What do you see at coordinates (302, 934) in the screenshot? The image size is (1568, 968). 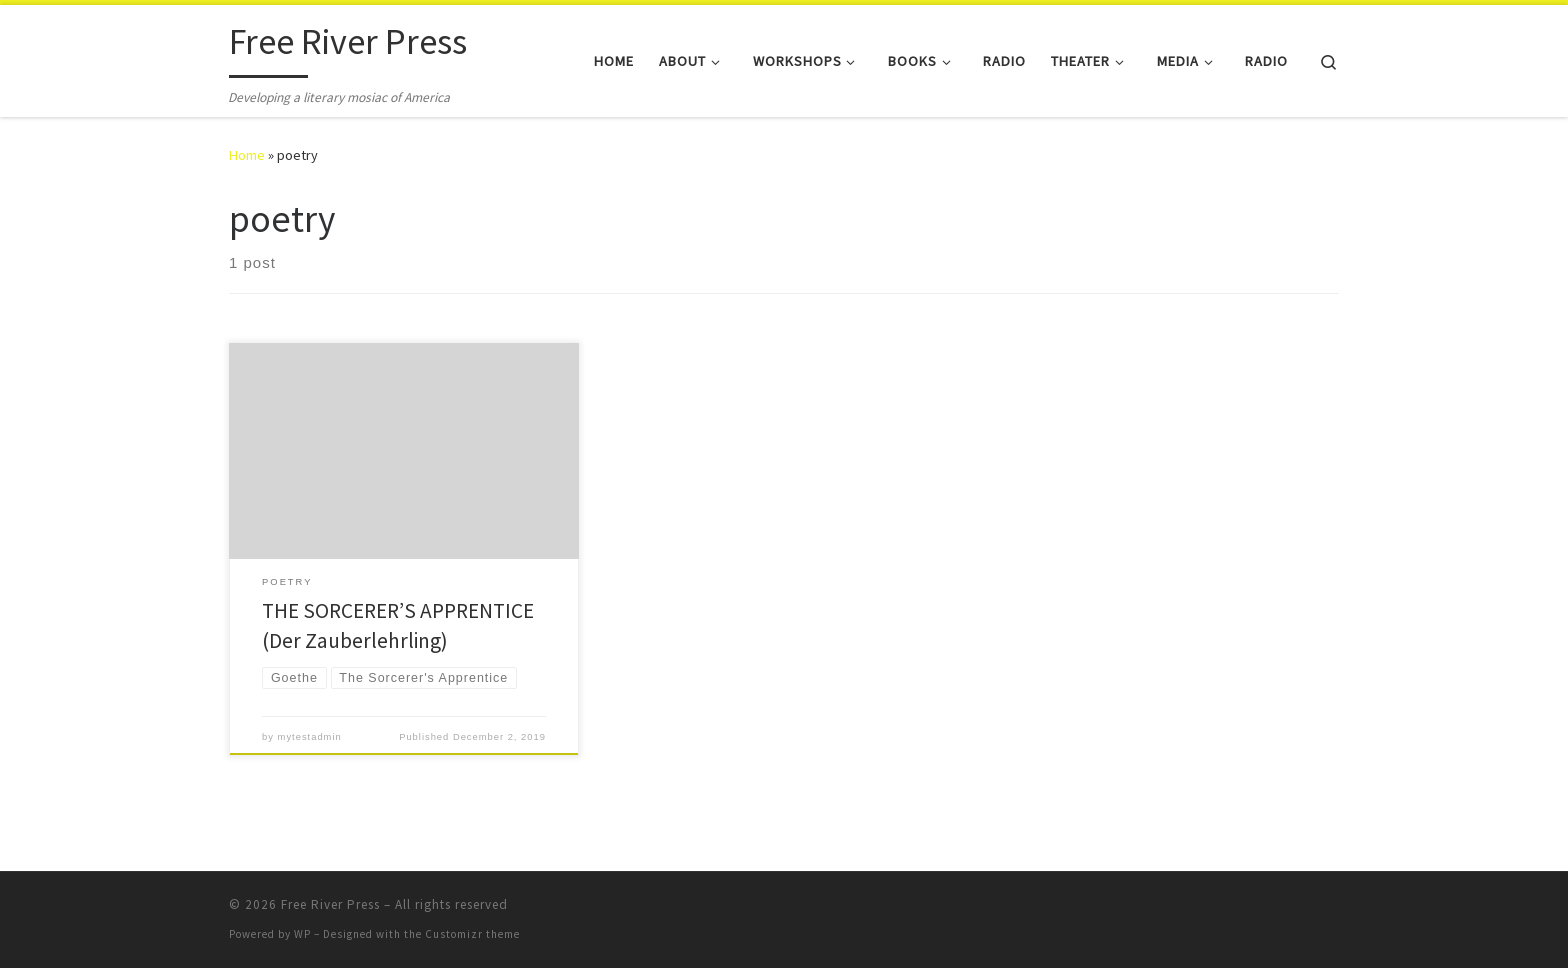 I see `WP` at bounding box center [302, 934].